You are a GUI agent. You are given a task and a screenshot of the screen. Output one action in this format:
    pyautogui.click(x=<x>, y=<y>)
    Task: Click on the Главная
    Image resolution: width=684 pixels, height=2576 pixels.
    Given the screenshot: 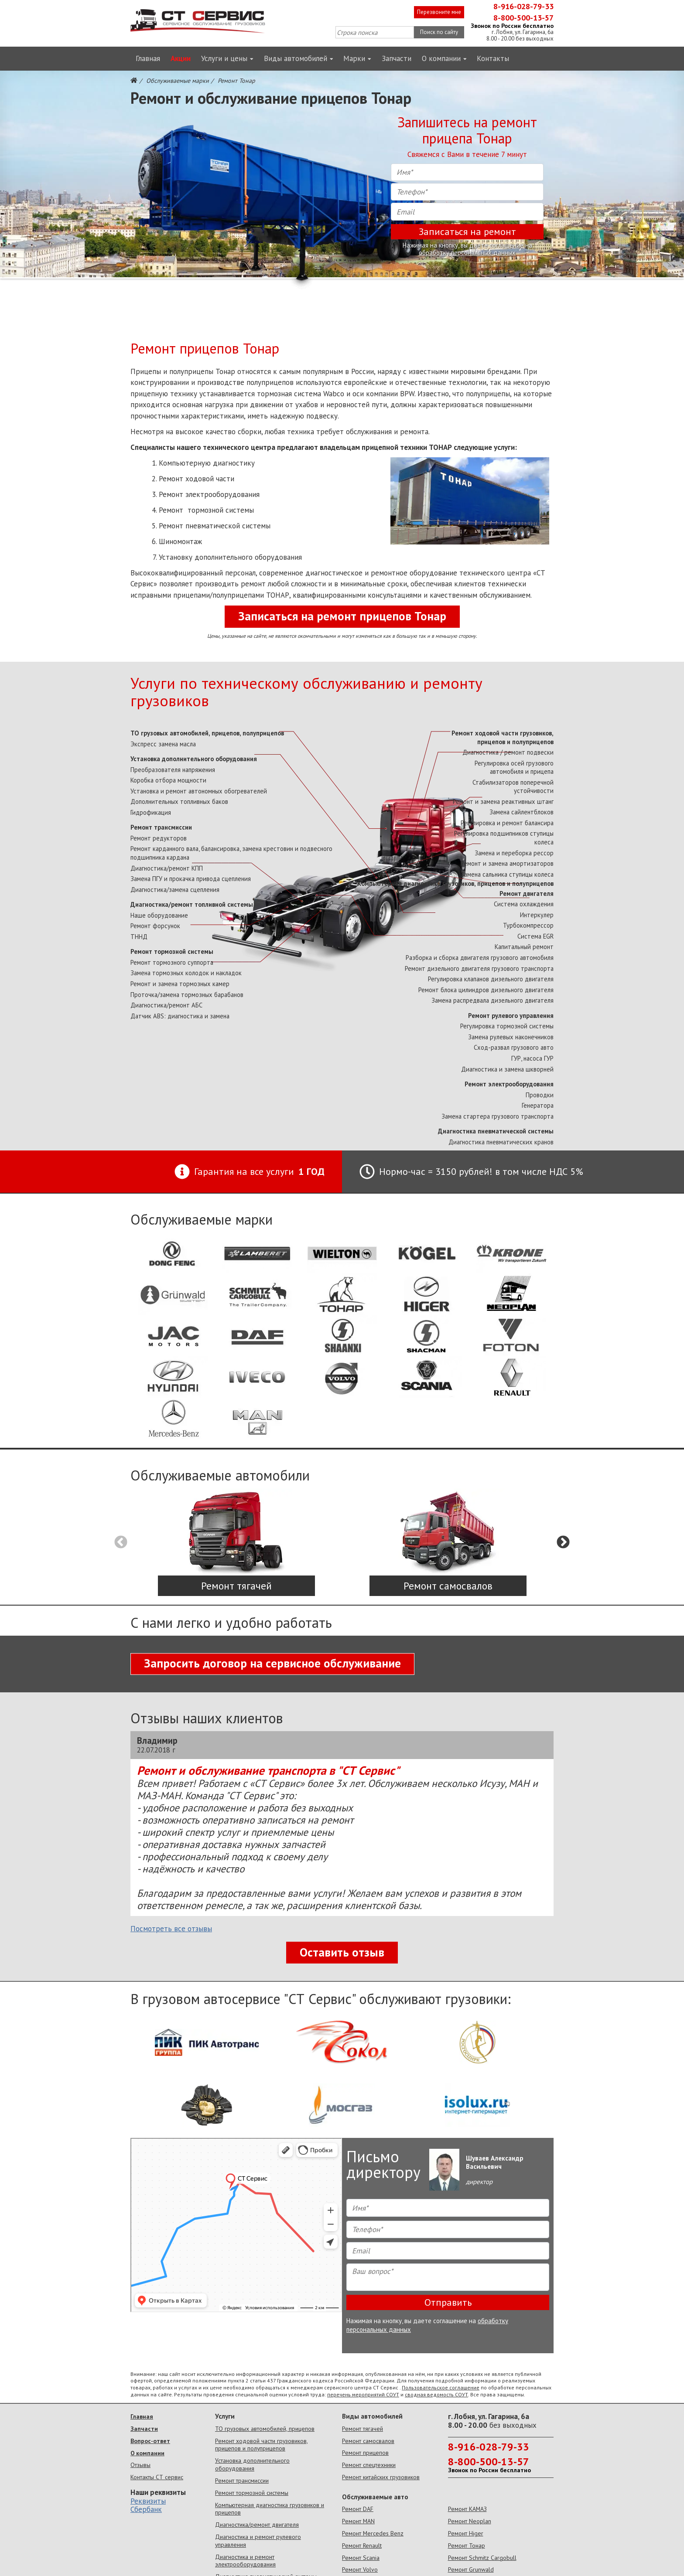 What is the action you would take?
    pyautogui.click(x=148, y=58)
    